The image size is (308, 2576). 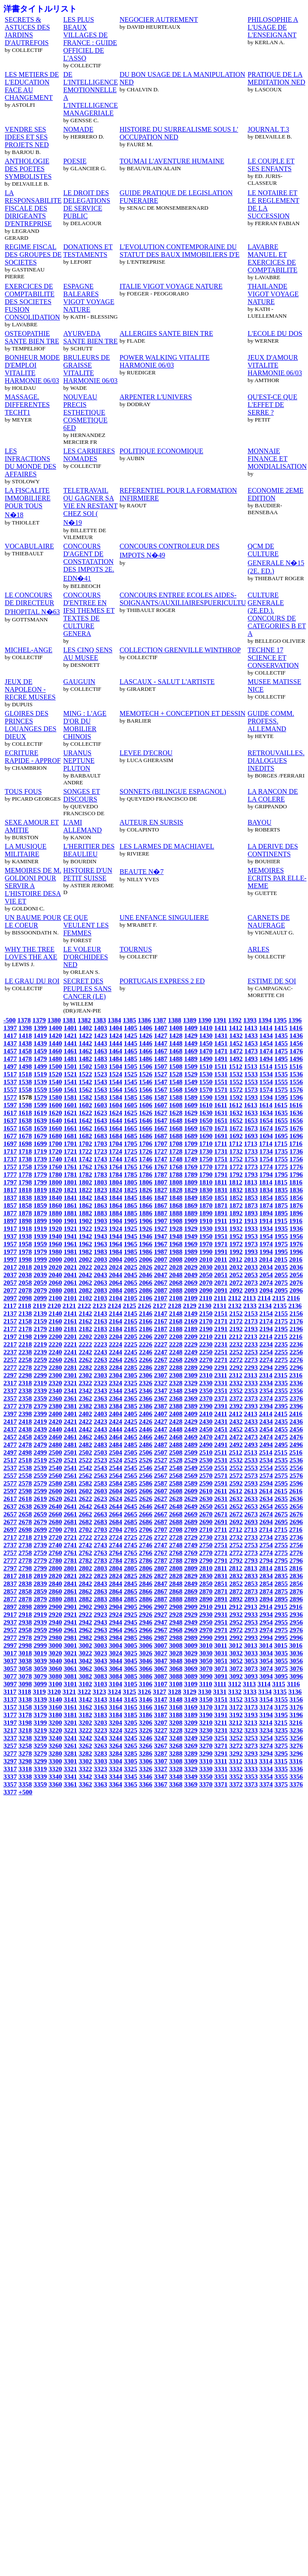 What do you see at coordinates (85, 1722) in the screenshot?
I see `3202` at bounding box center [85, 1722].